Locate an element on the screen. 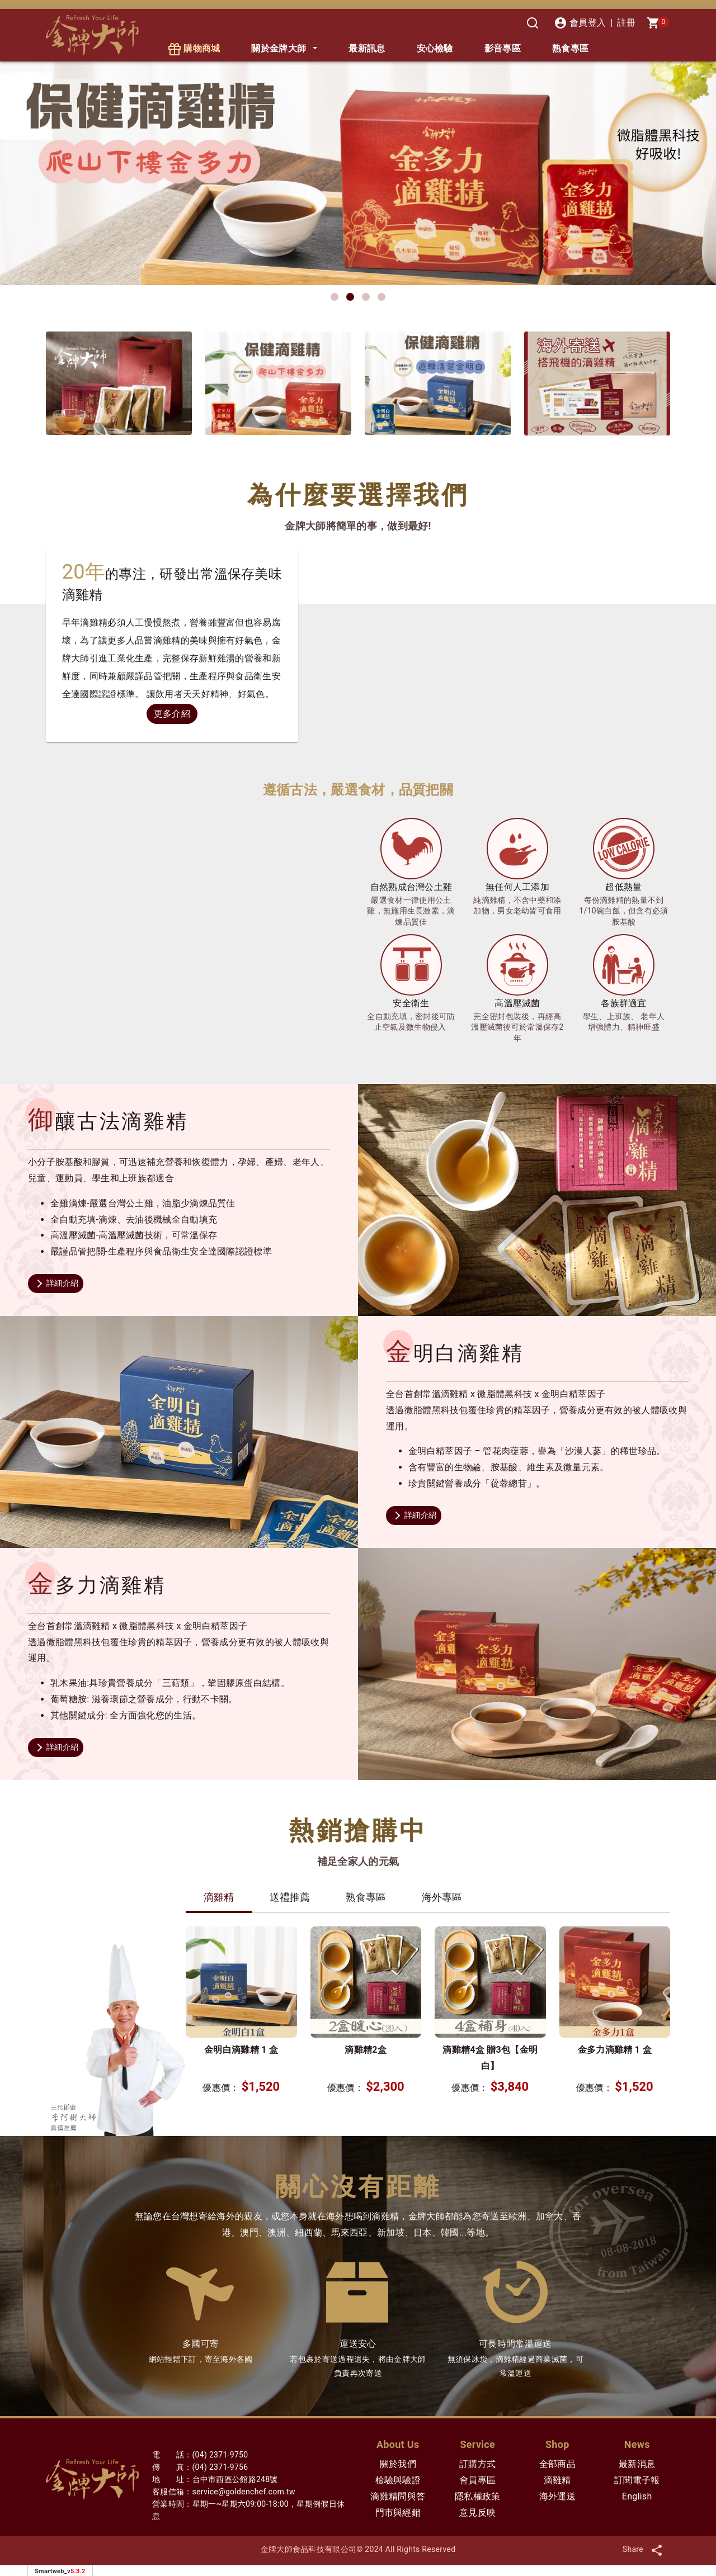 This screenshot has width=716, height=2576. 滴雞精問與答 is located at coordinates (397, 2496).